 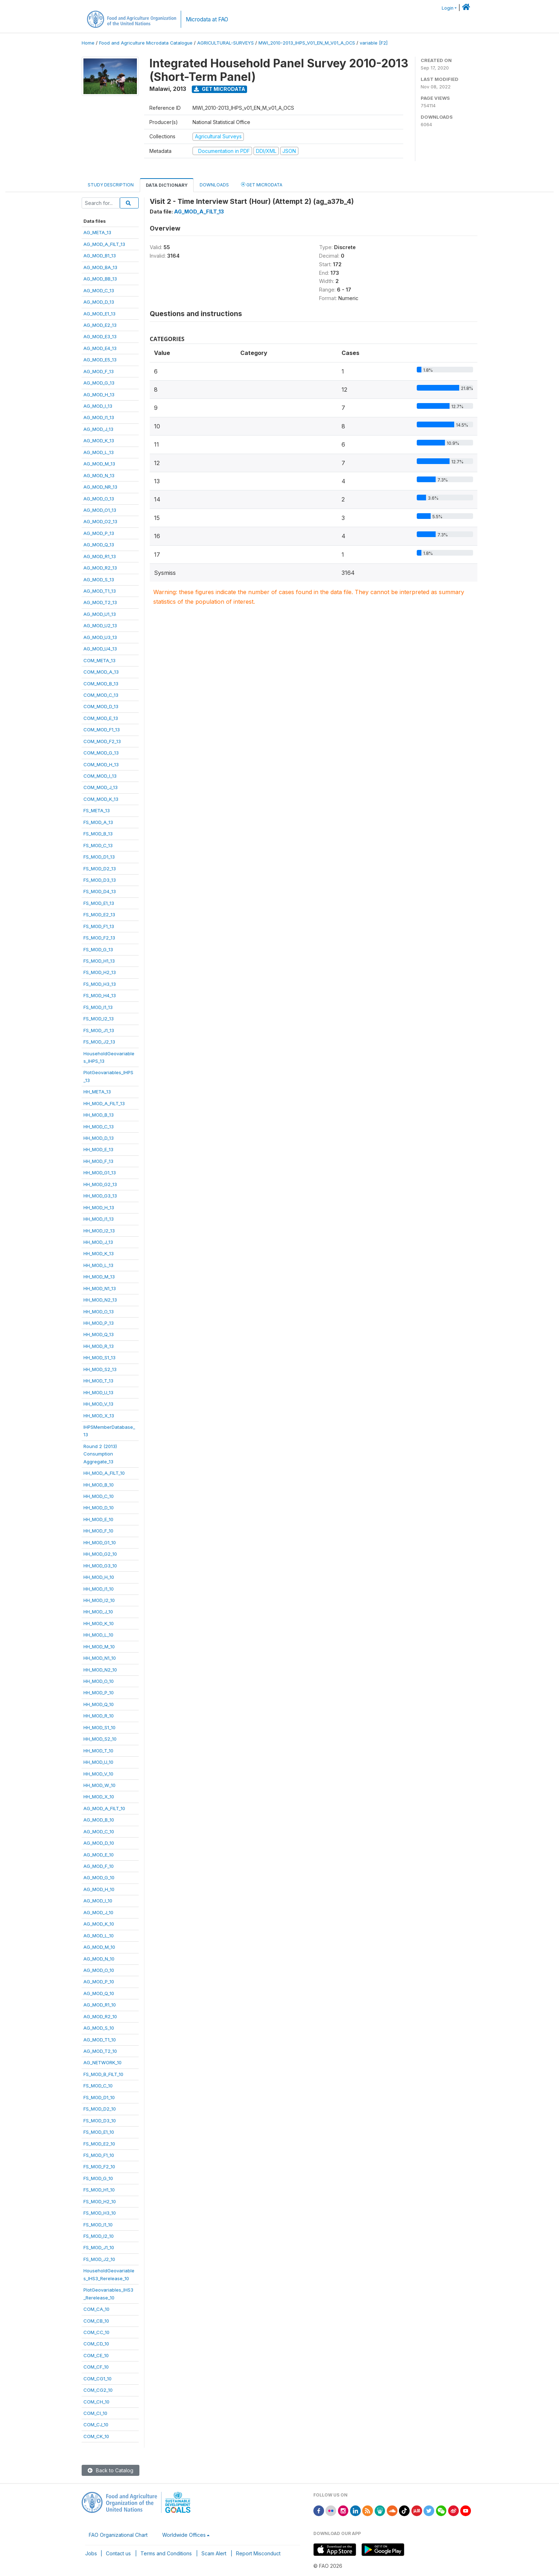 I want to click on AG_MOD_R1_10, so click(x=99, y=2005).